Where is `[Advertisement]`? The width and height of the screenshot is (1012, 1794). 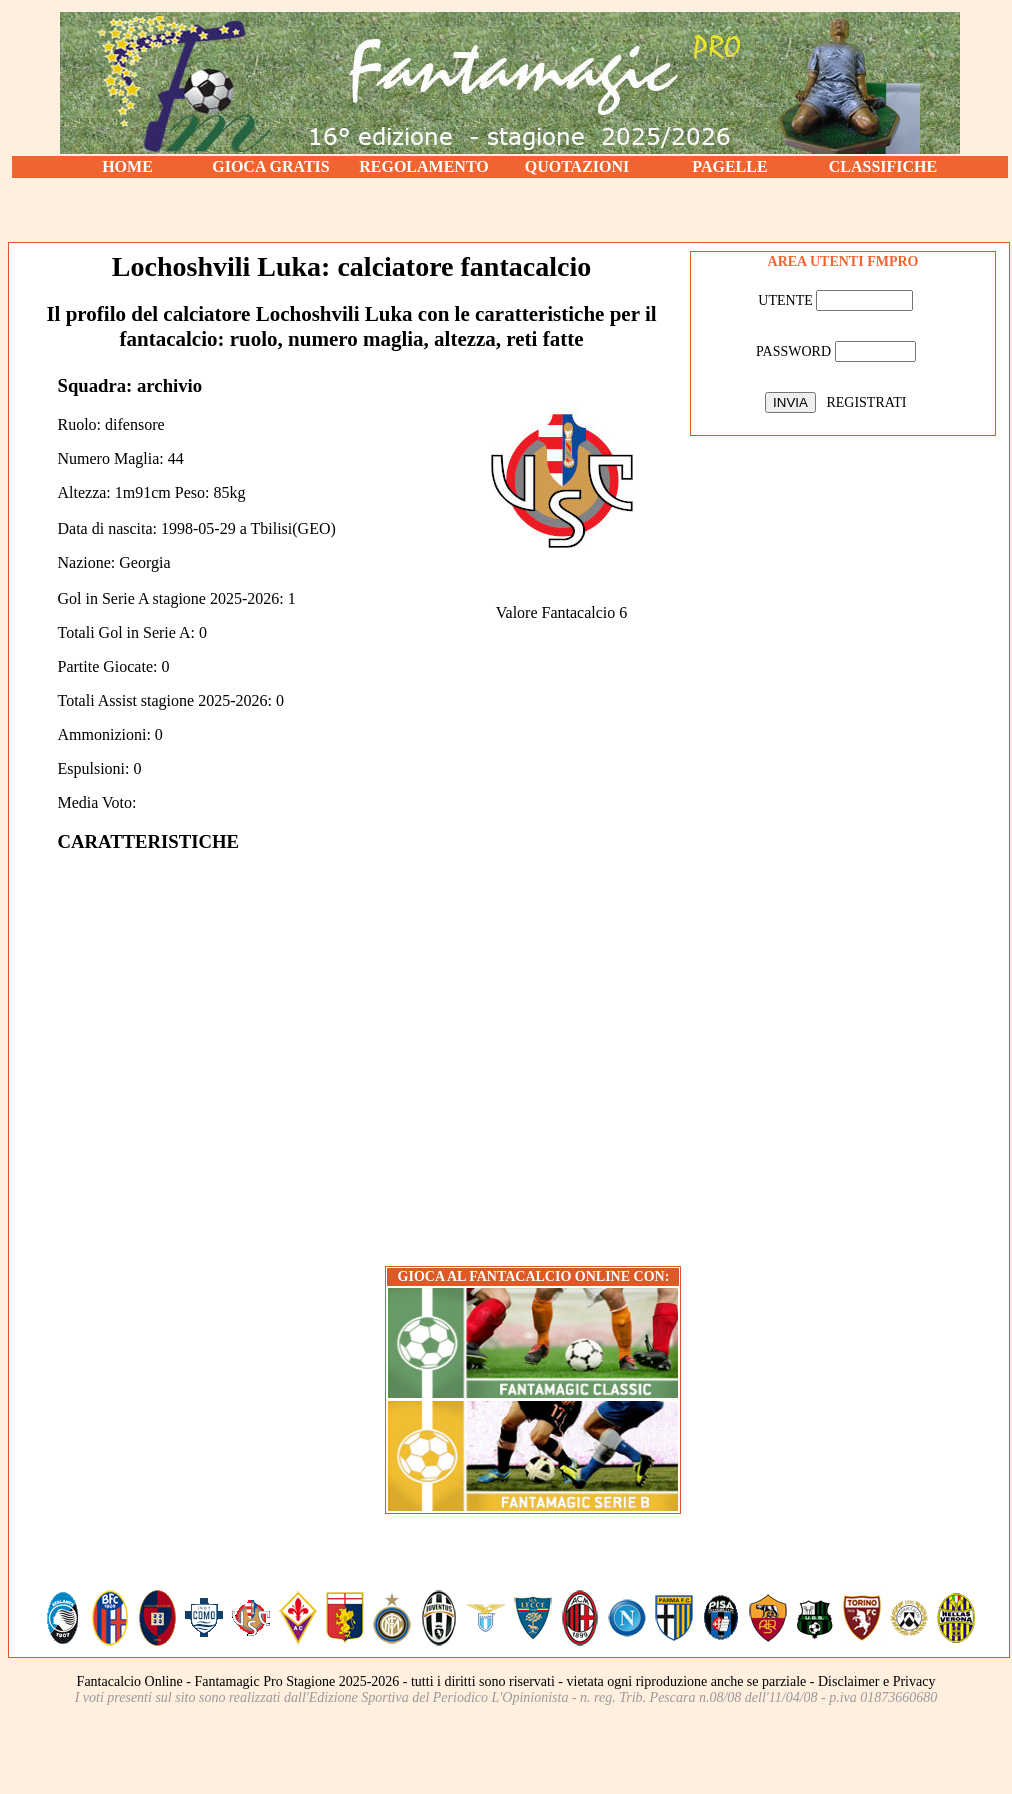 [Advertisement] is located at coordinates (510, 210).